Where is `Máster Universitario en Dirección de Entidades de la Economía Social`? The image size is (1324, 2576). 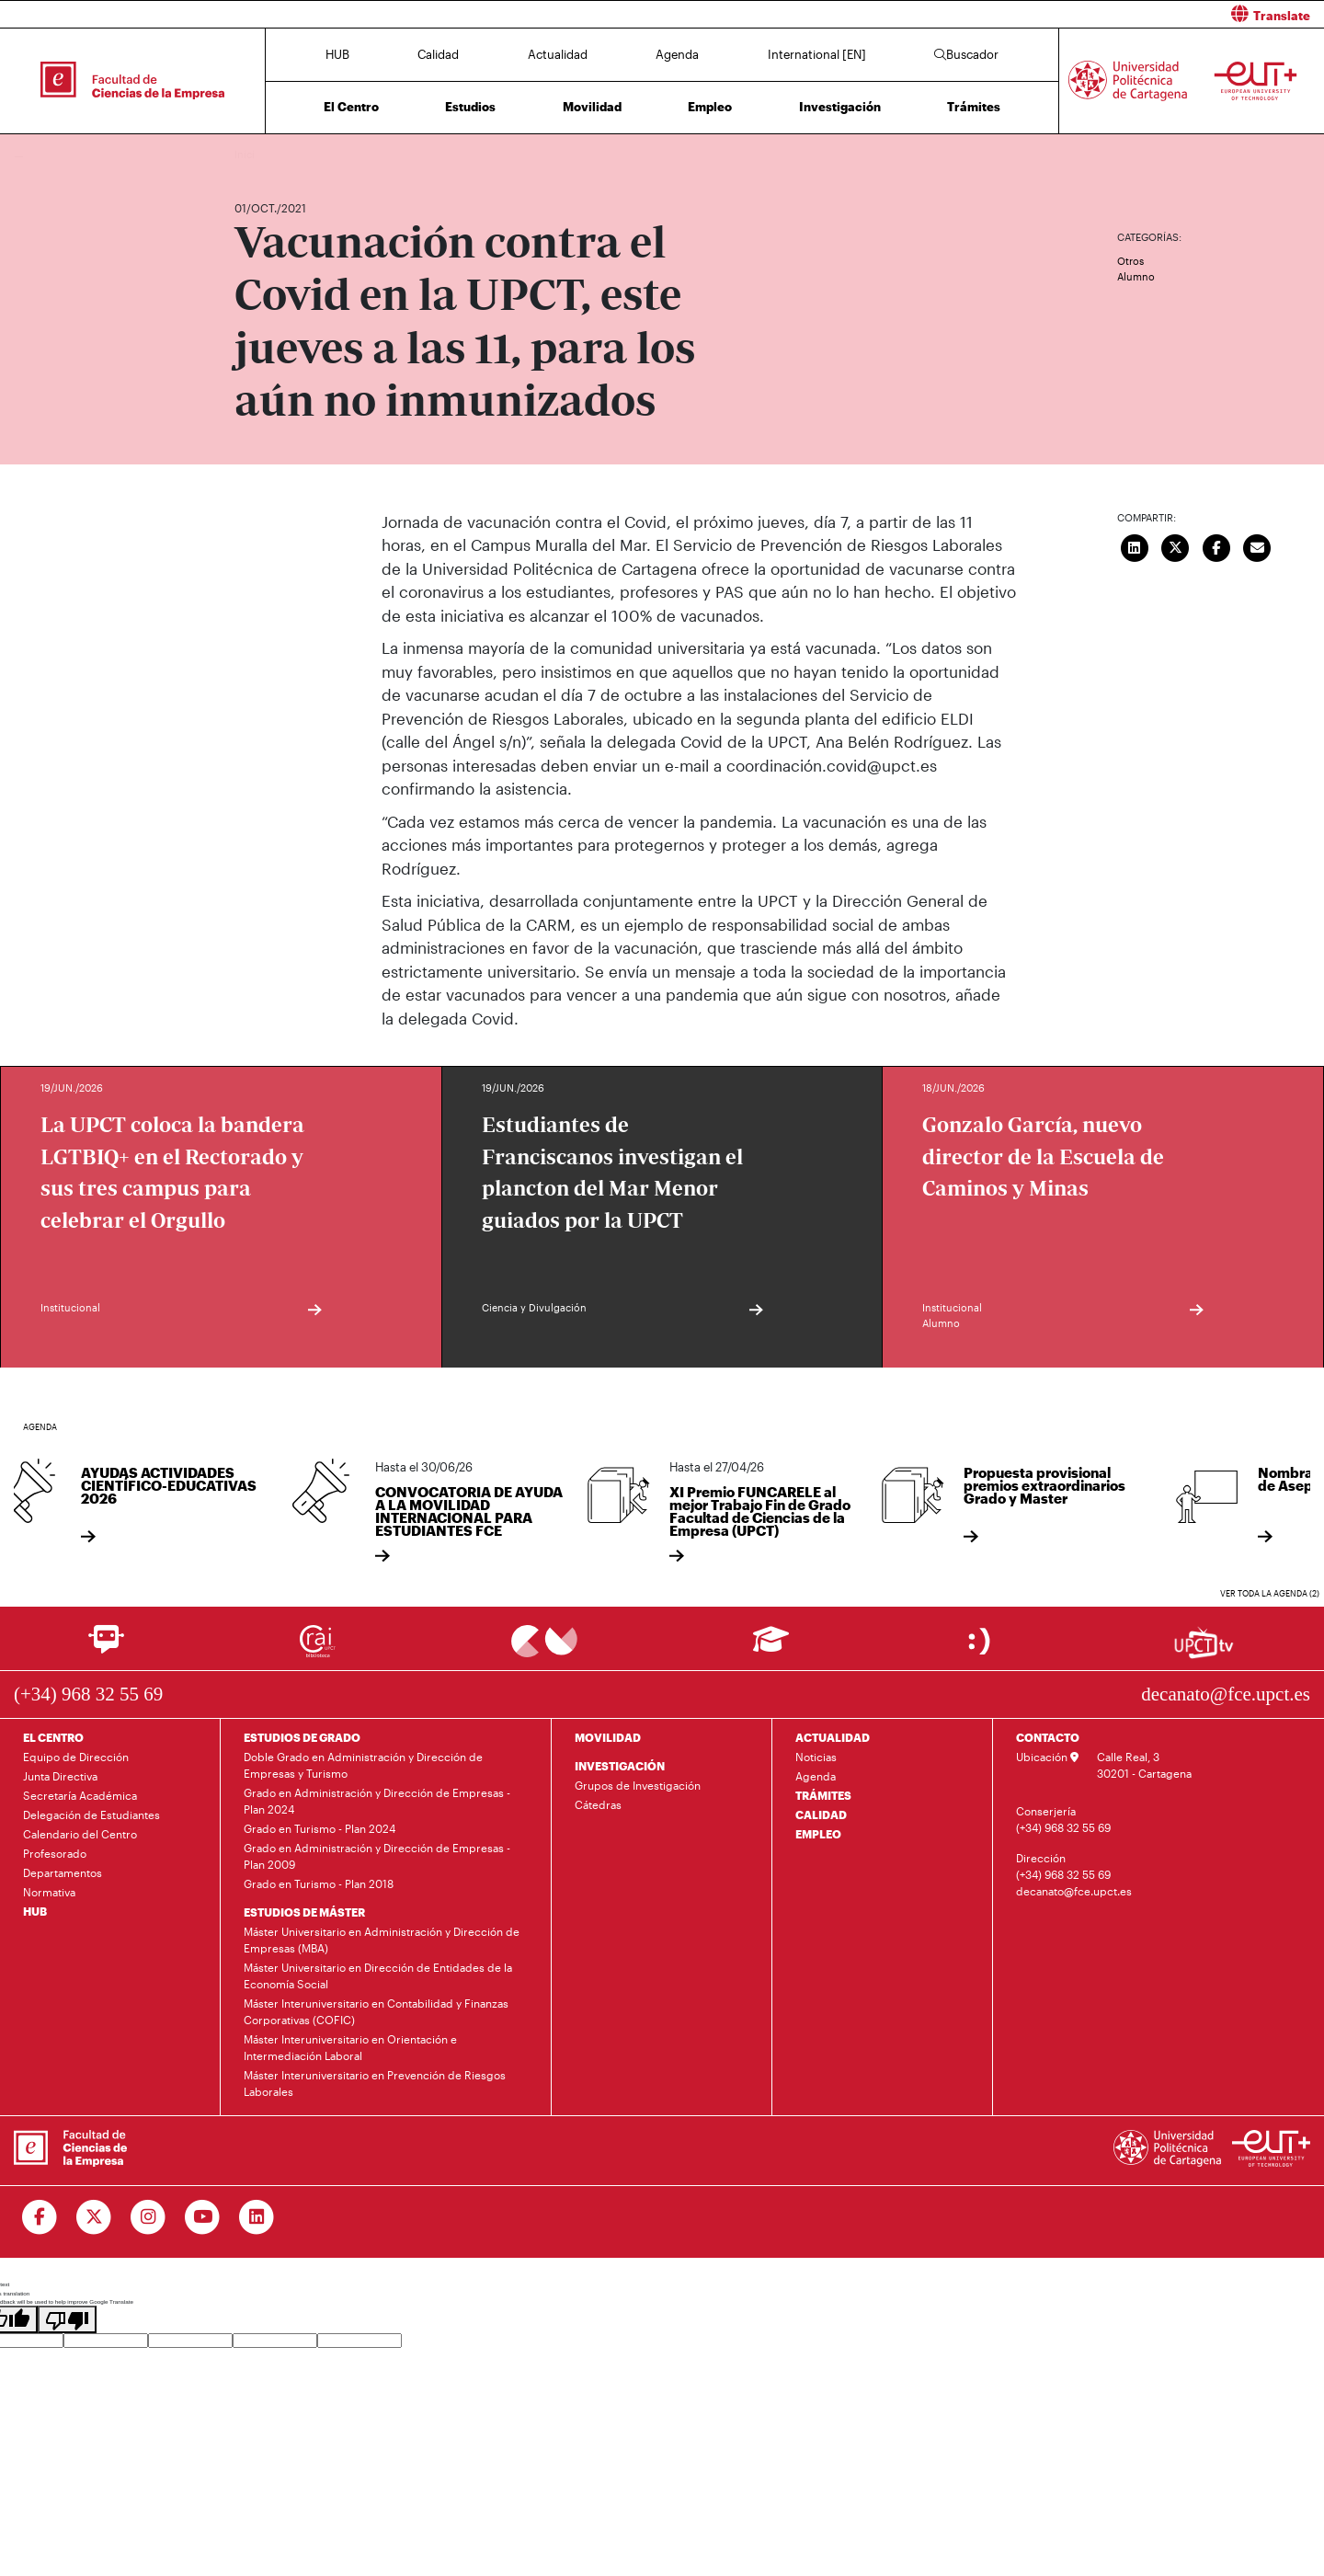 Máster Universitario en Dirección de Entidades de la Economía Social is located at coordinates (378, 1975).